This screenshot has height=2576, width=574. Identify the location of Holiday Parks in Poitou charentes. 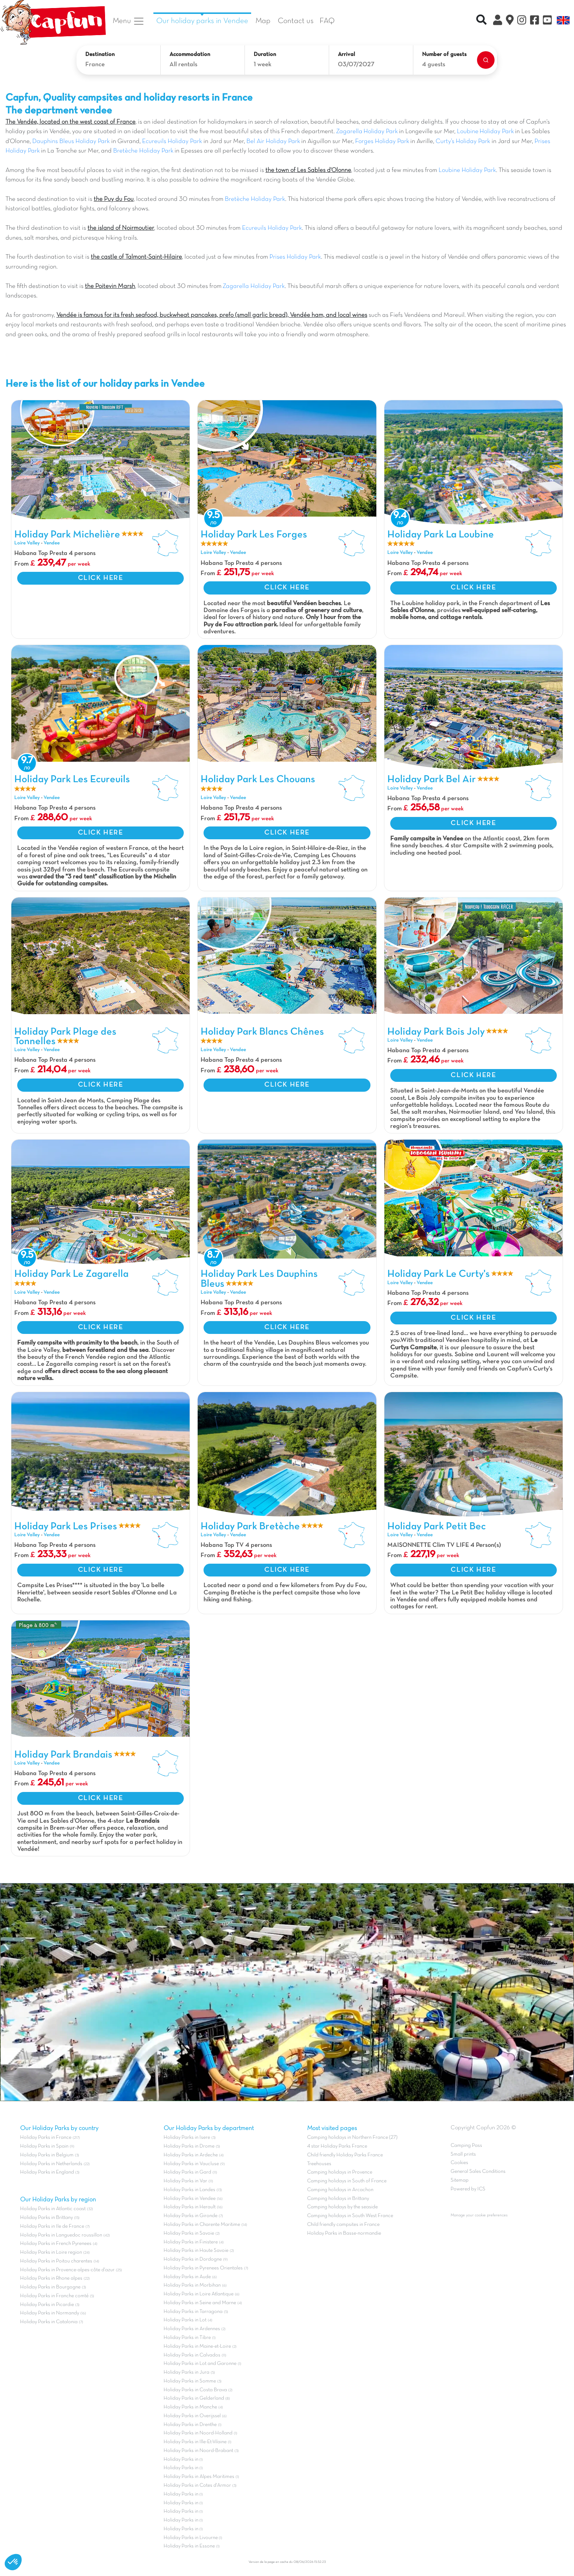
(56, 2261).